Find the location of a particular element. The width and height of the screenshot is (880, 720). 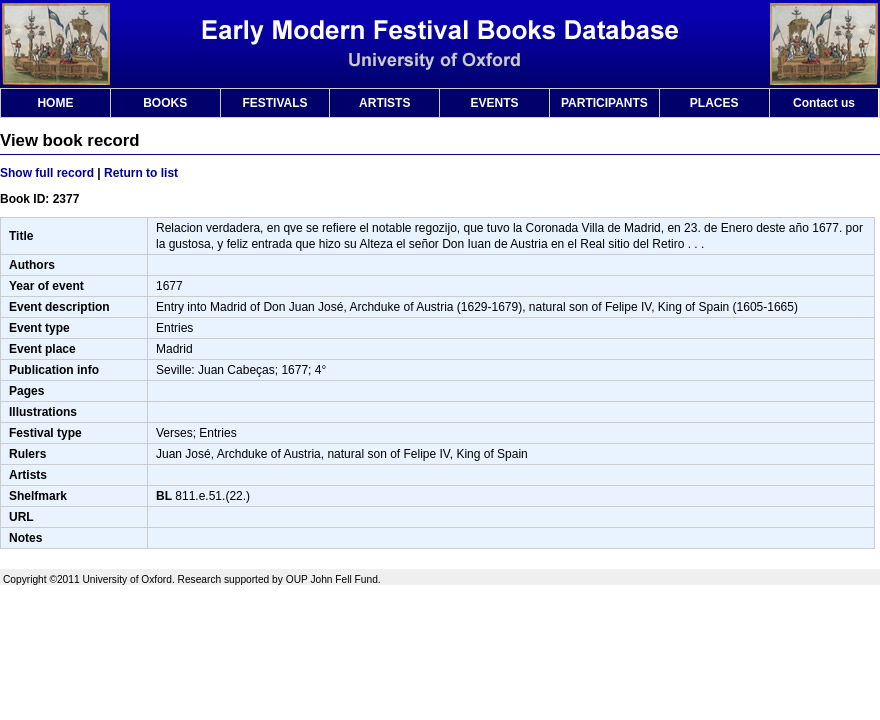

Return to list is located at coordinates (141, 173).